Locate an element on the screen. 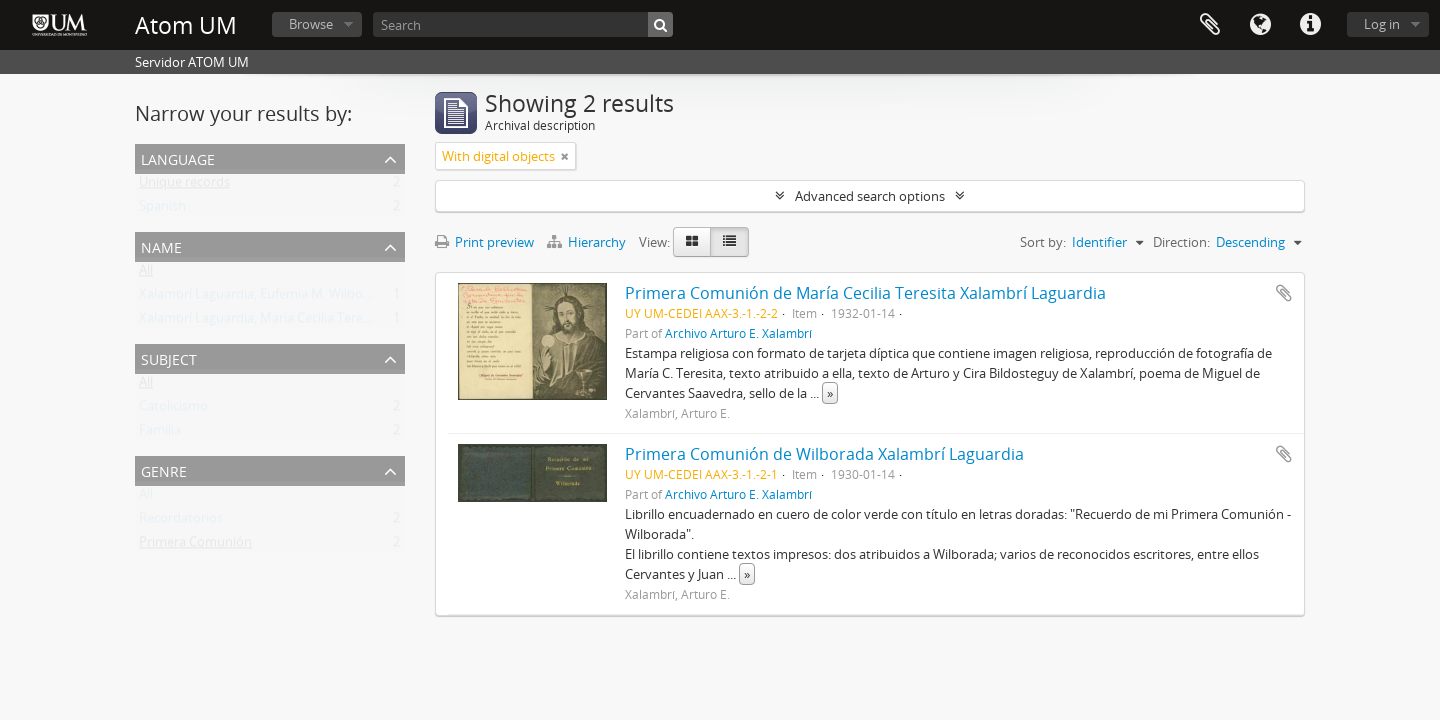 This screenshot has width=1440, height=720. Sort by: is located at coordinates (1043, 242).